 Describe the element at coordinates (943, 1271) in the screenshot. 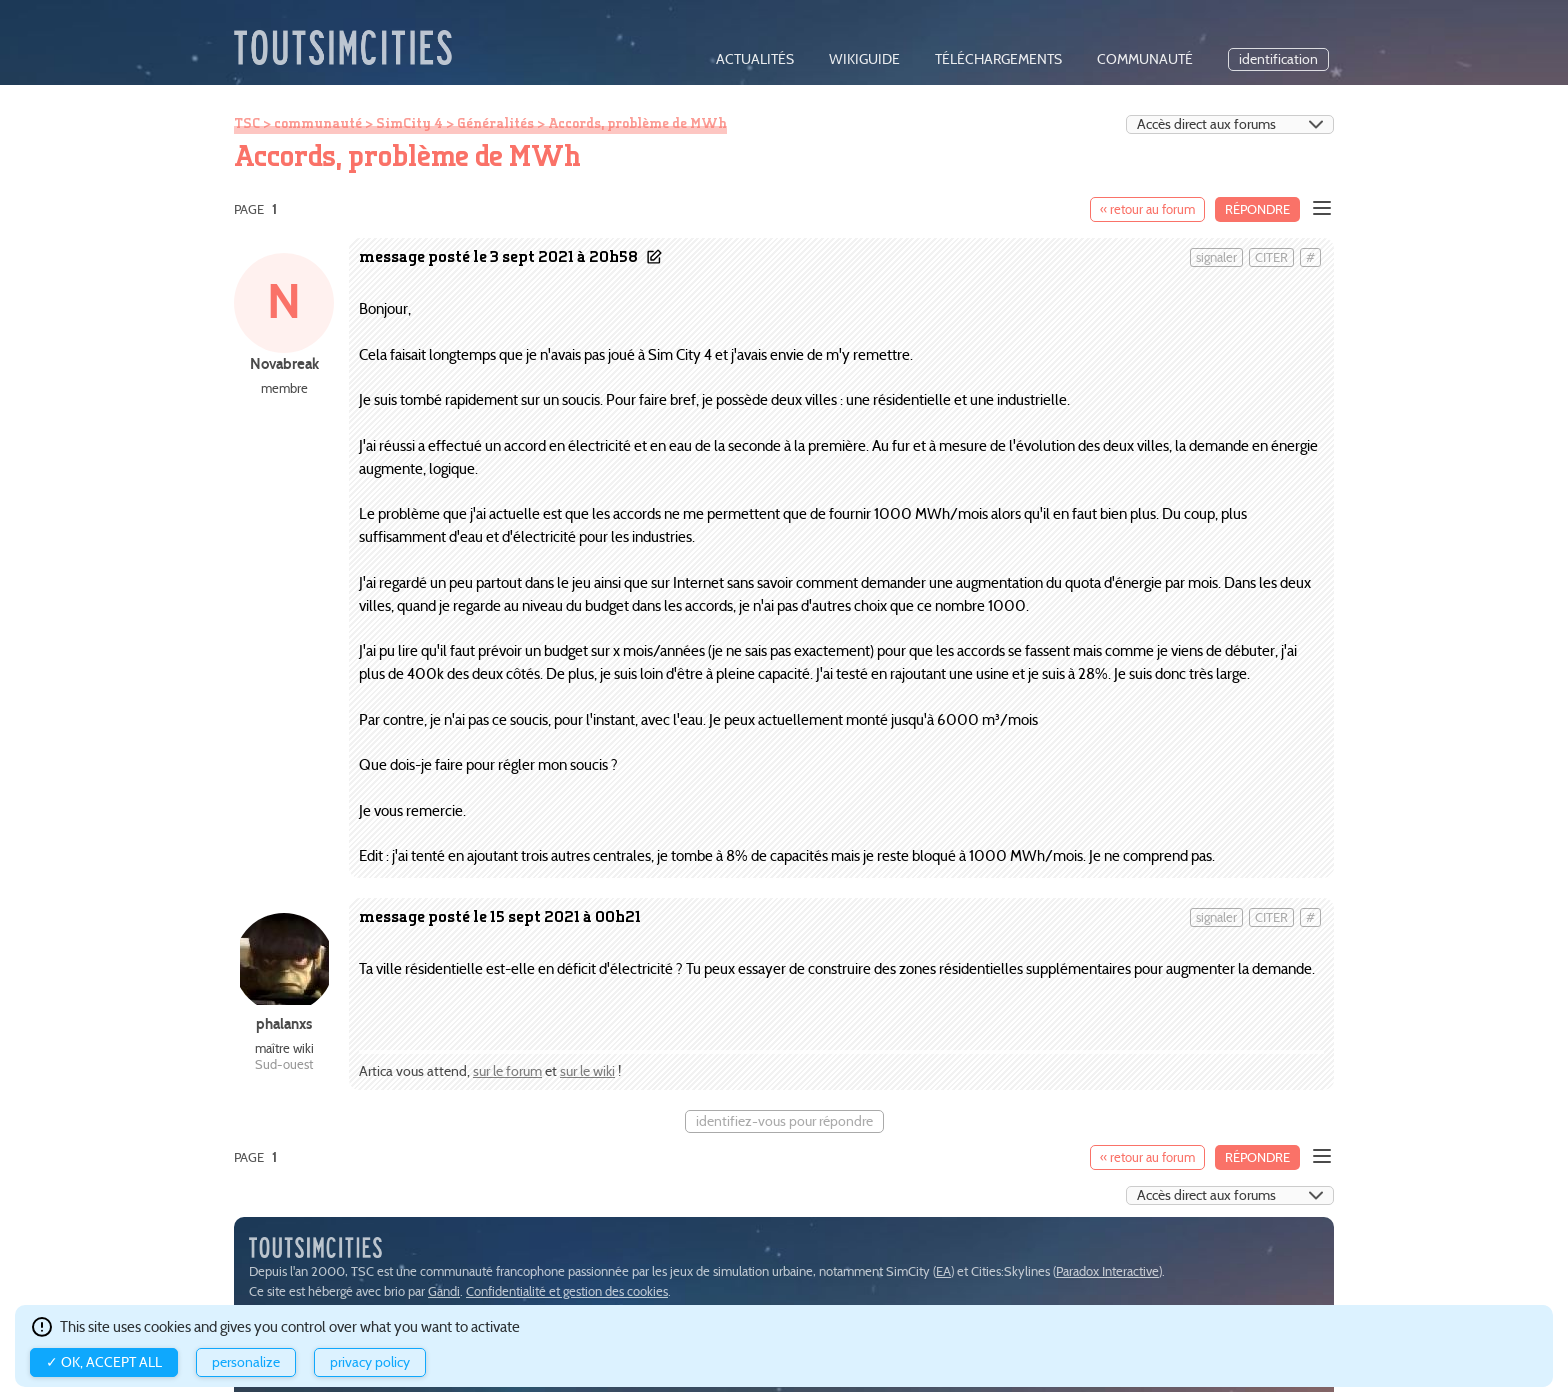

I see `EA` at that location.